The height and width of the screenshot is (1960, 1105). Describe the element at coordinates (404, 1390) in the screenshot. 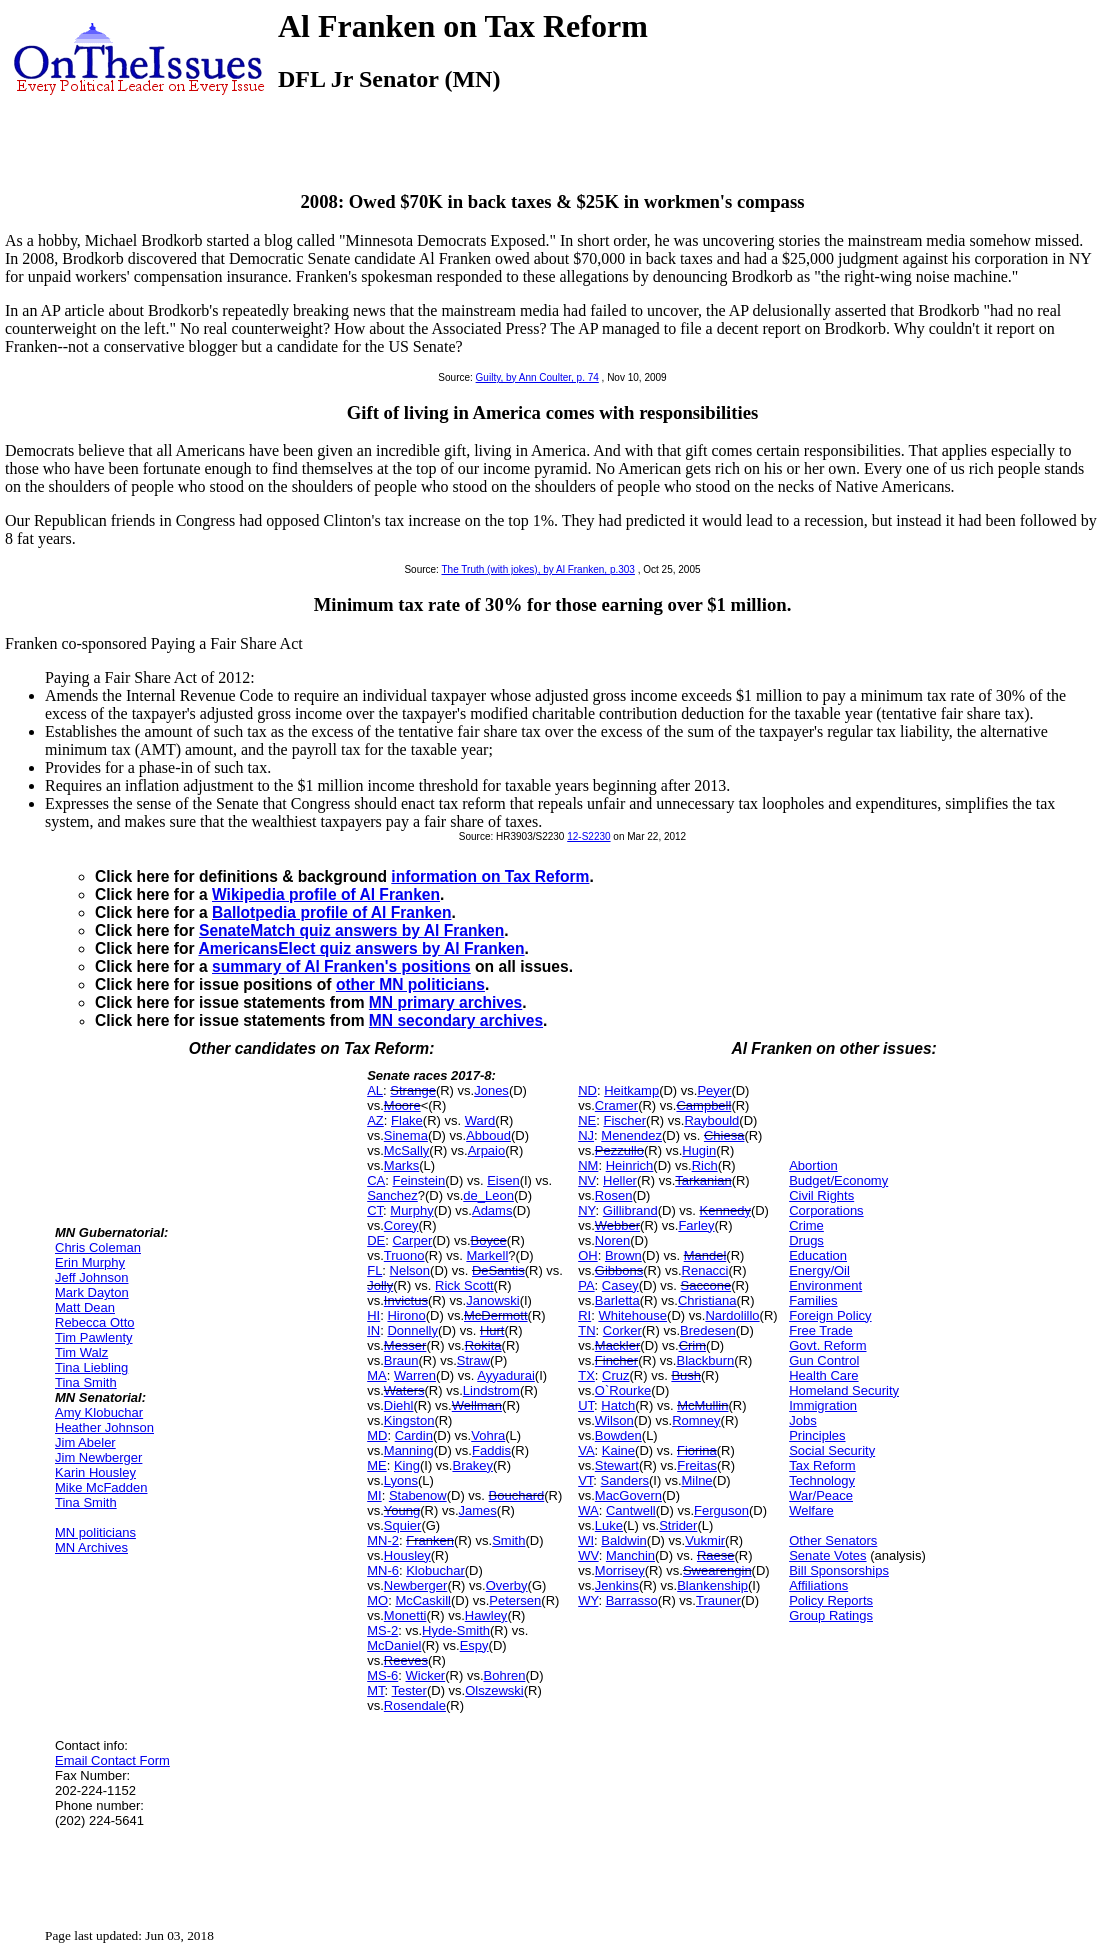

I see `Waters` at that location.